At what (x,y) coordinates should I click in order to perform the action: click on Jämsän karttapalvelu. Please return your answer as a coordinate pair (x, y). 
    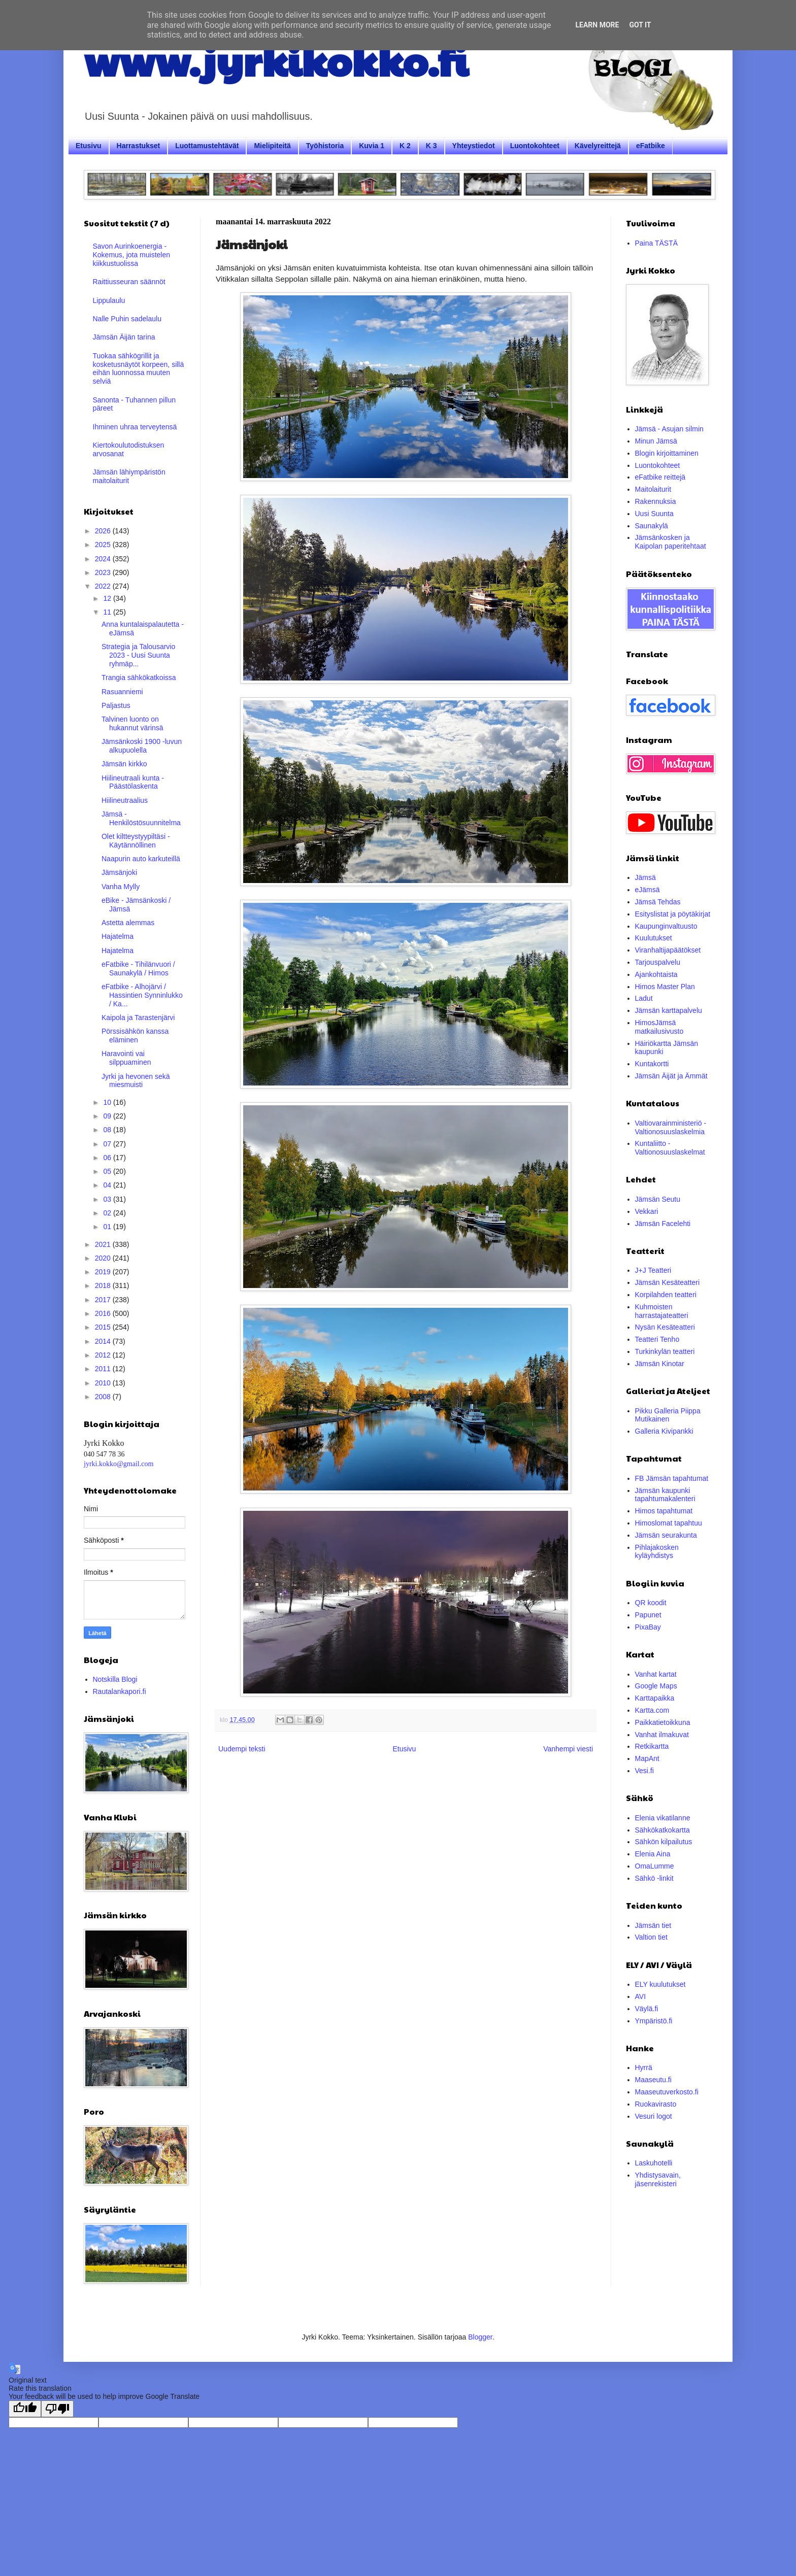
    Looking at the image, I should click on (668, 1010).